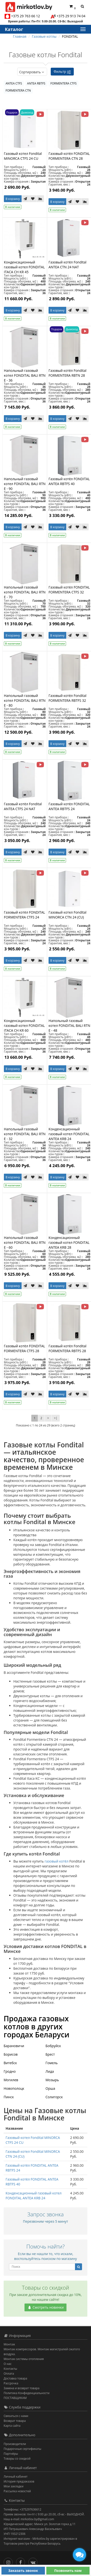  Describe the element at coordinates (54, 2097) in the screenshot. I see `Солигорск` at that location.